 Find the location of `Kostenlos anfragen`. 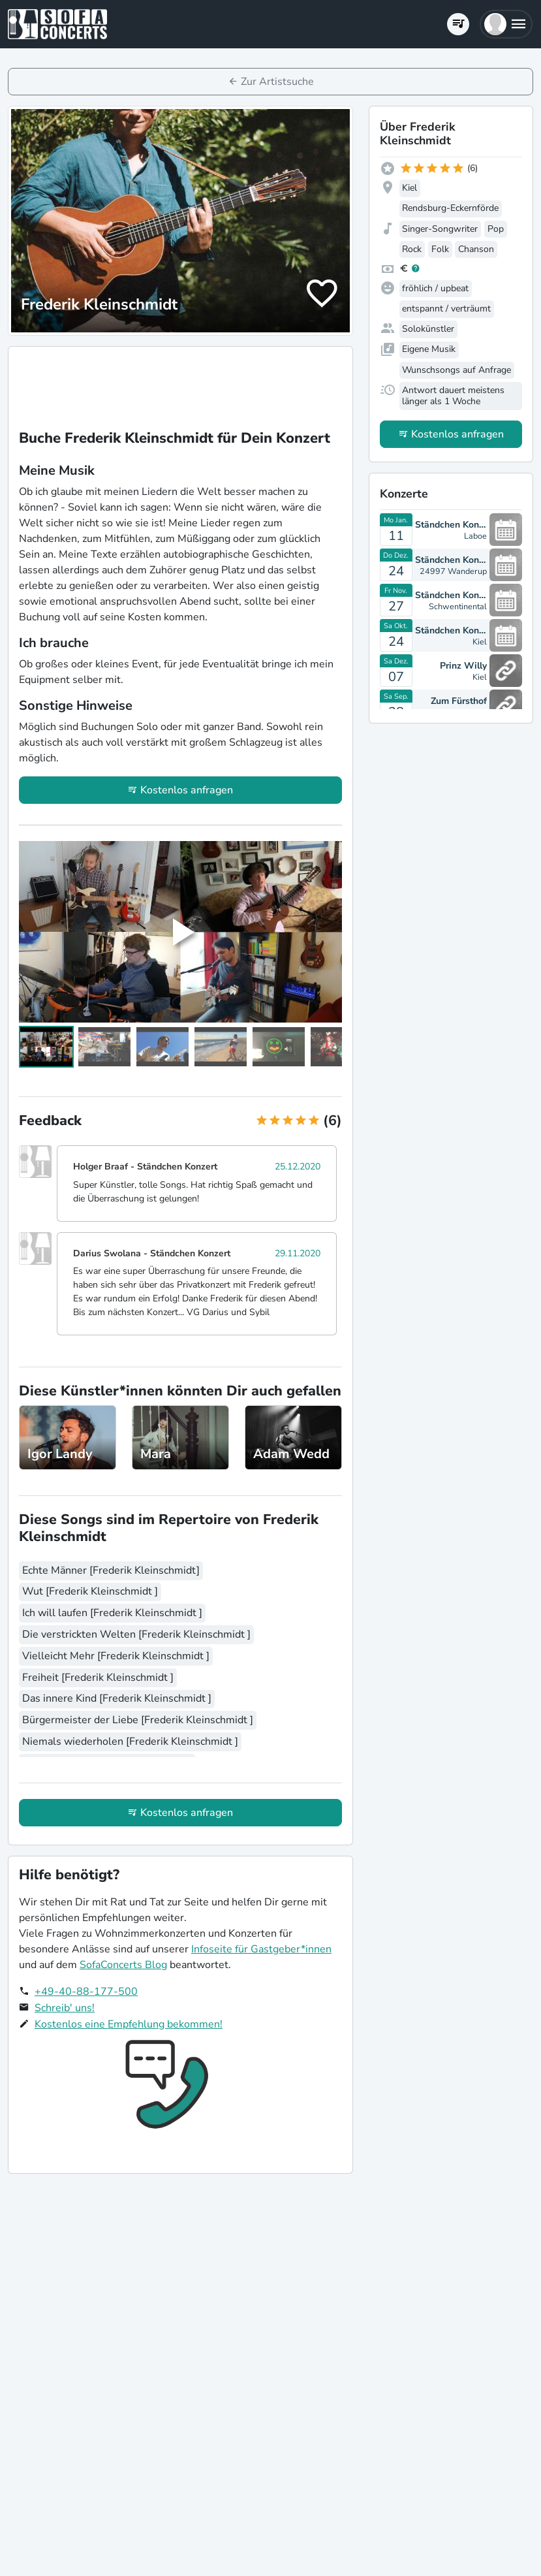

Kostenlos anfragen is located at coordinates (186, 790).